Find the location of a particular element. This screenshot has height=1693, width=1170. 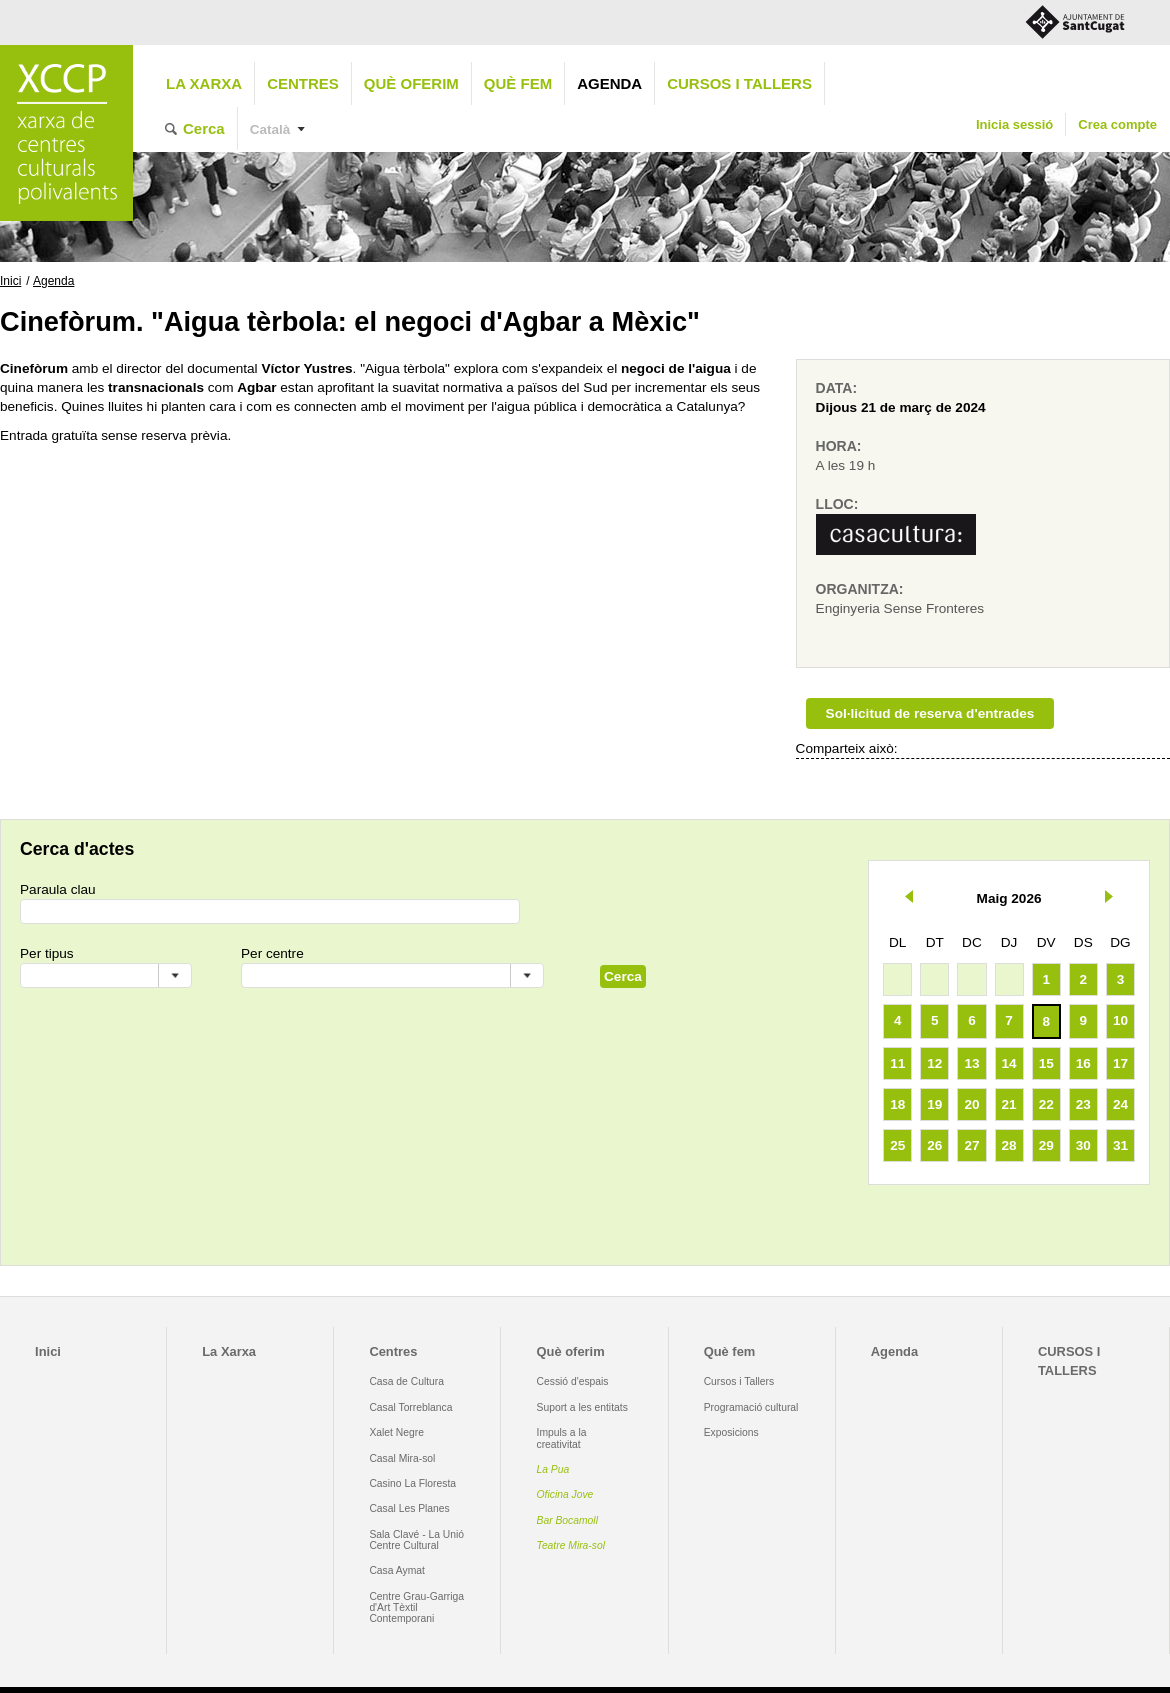

La Xarxa is located at coordinates (204, 83).